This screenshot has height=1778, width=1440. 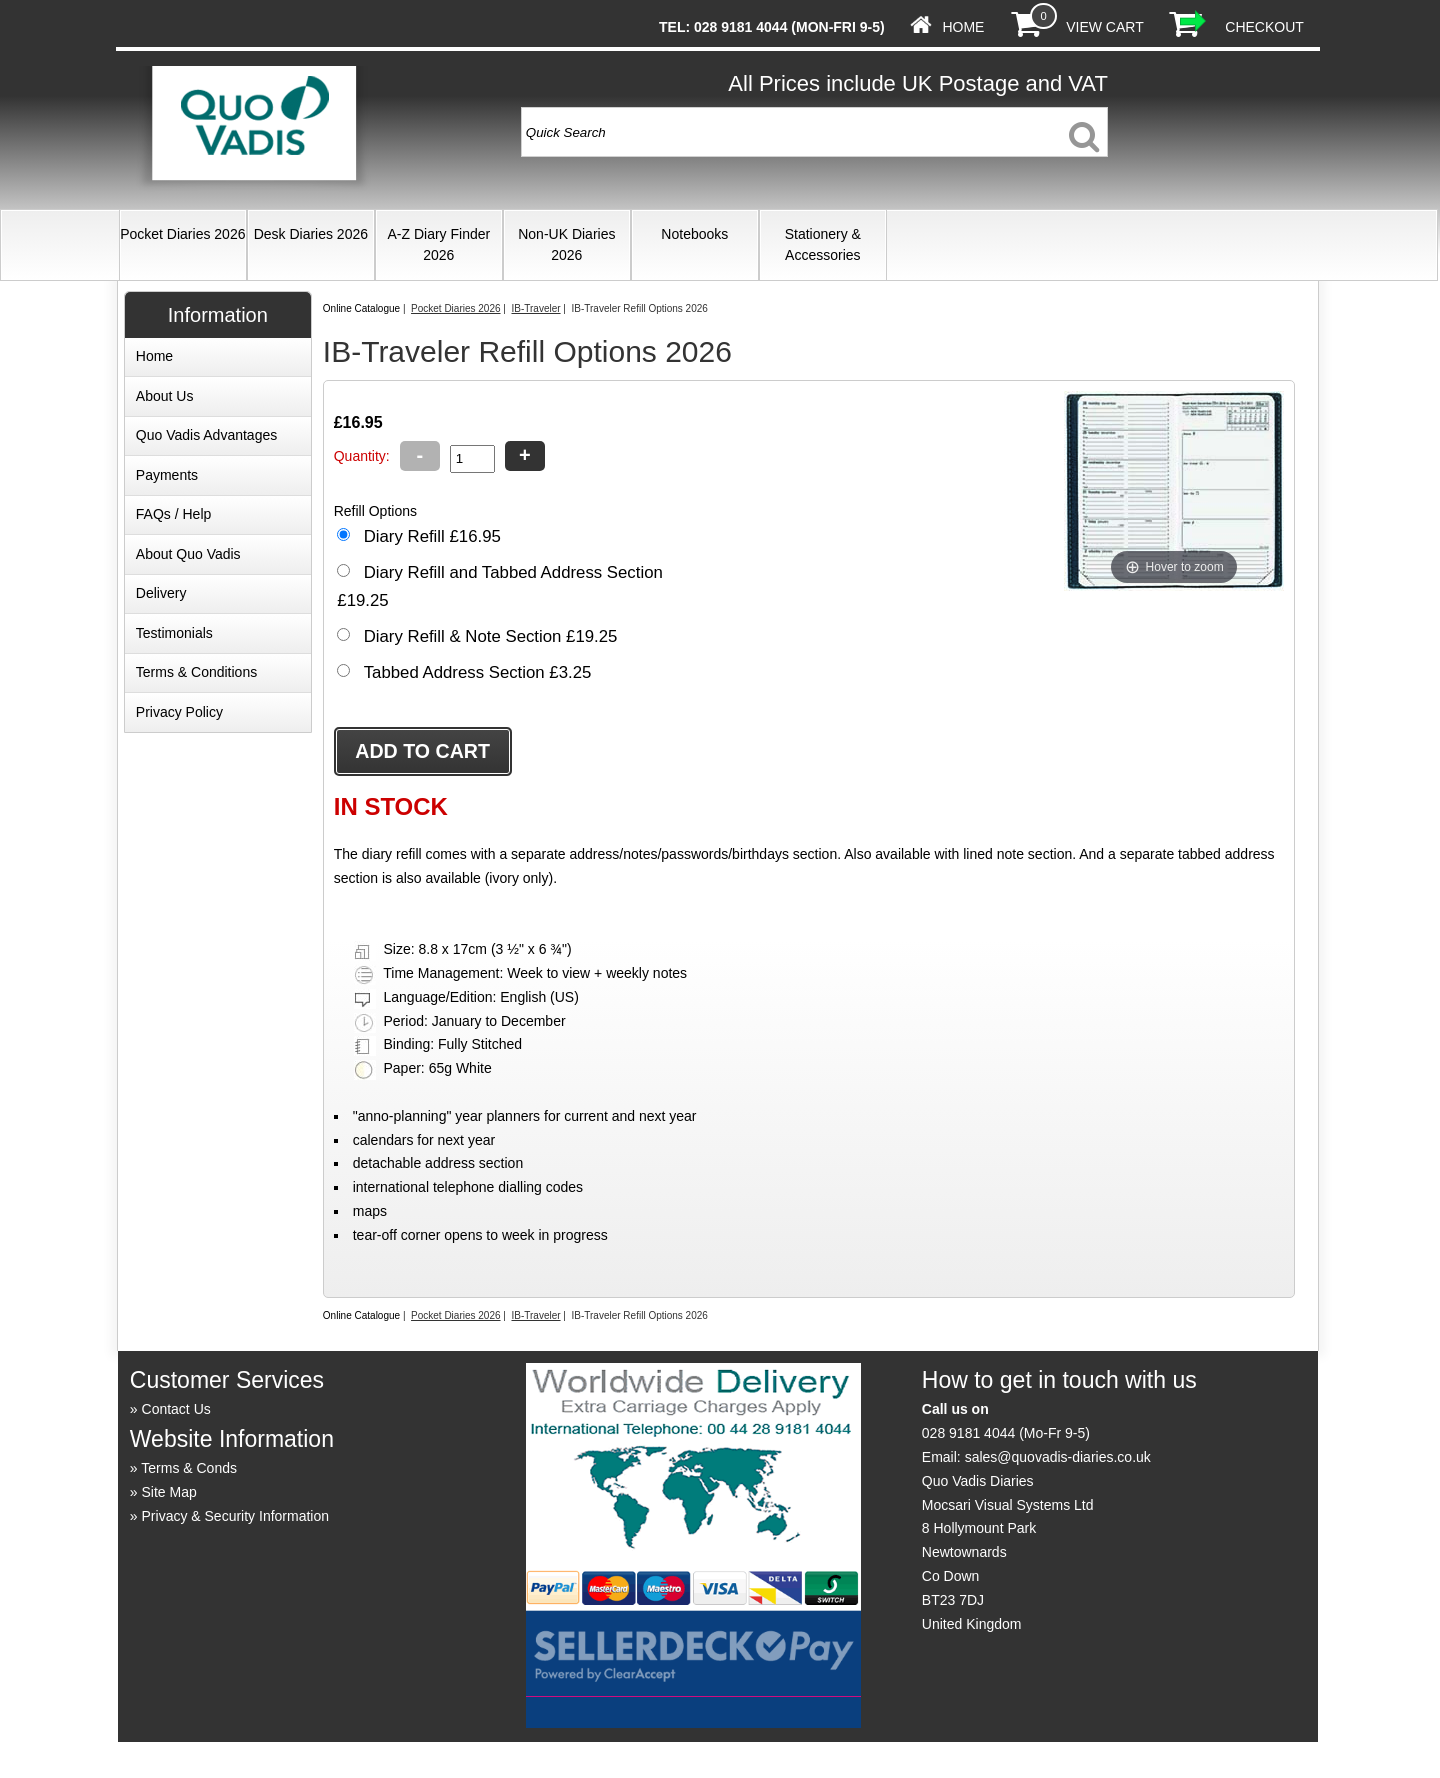 I want to click on Privacy Policy, so click(x=179, y=712).